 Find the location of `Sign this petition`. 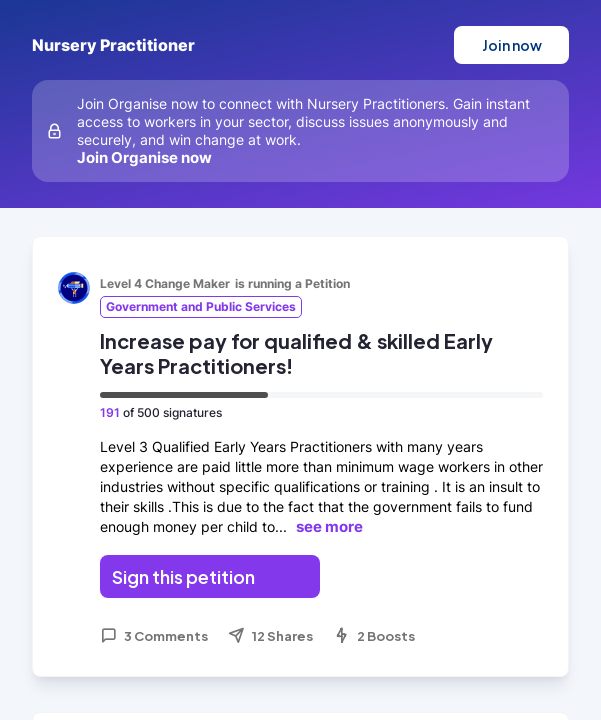

Sign this petition is located at coordinates (183, 576).